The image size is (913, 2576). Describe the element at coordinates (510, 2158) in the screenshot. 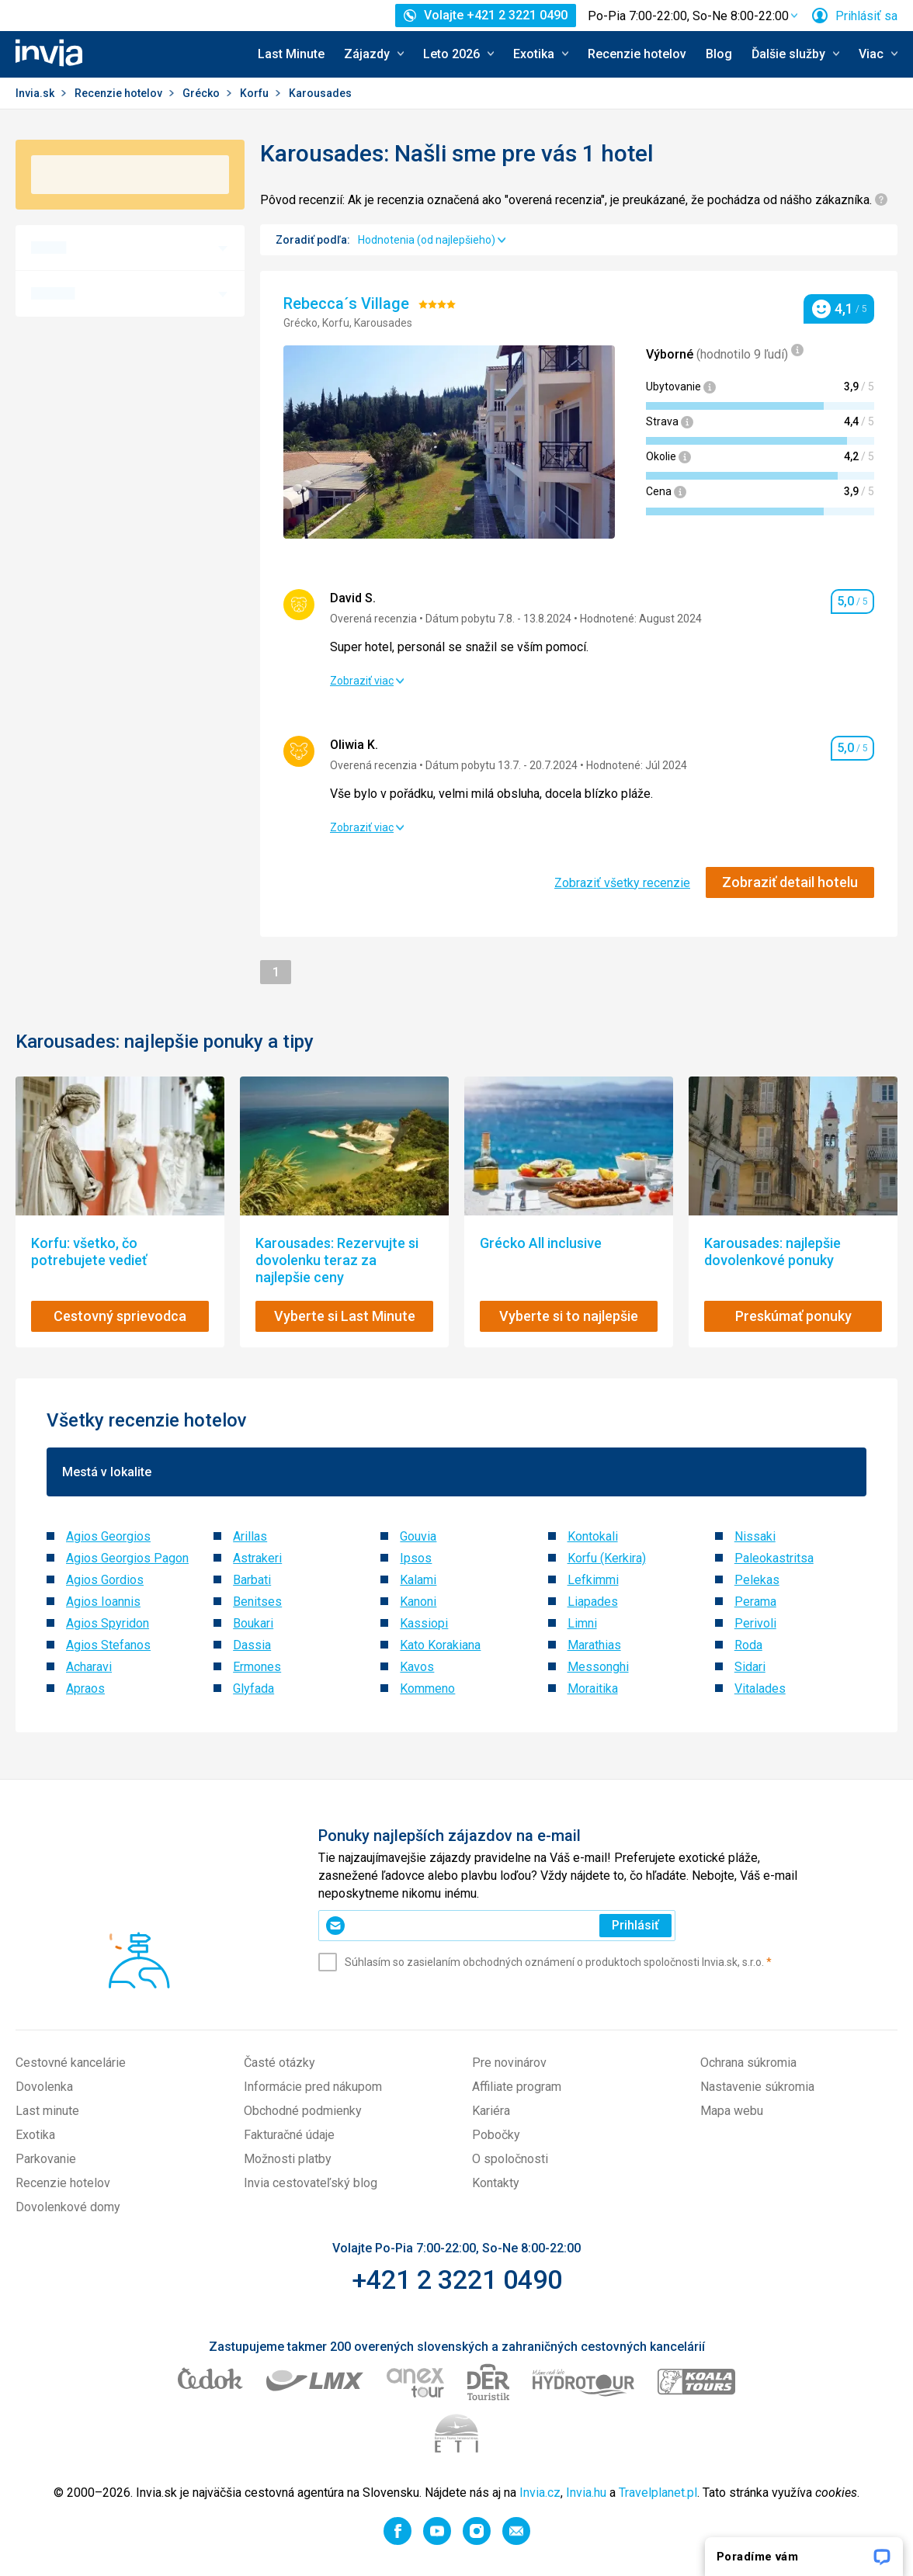

I see `O spoločnosti` at that location.